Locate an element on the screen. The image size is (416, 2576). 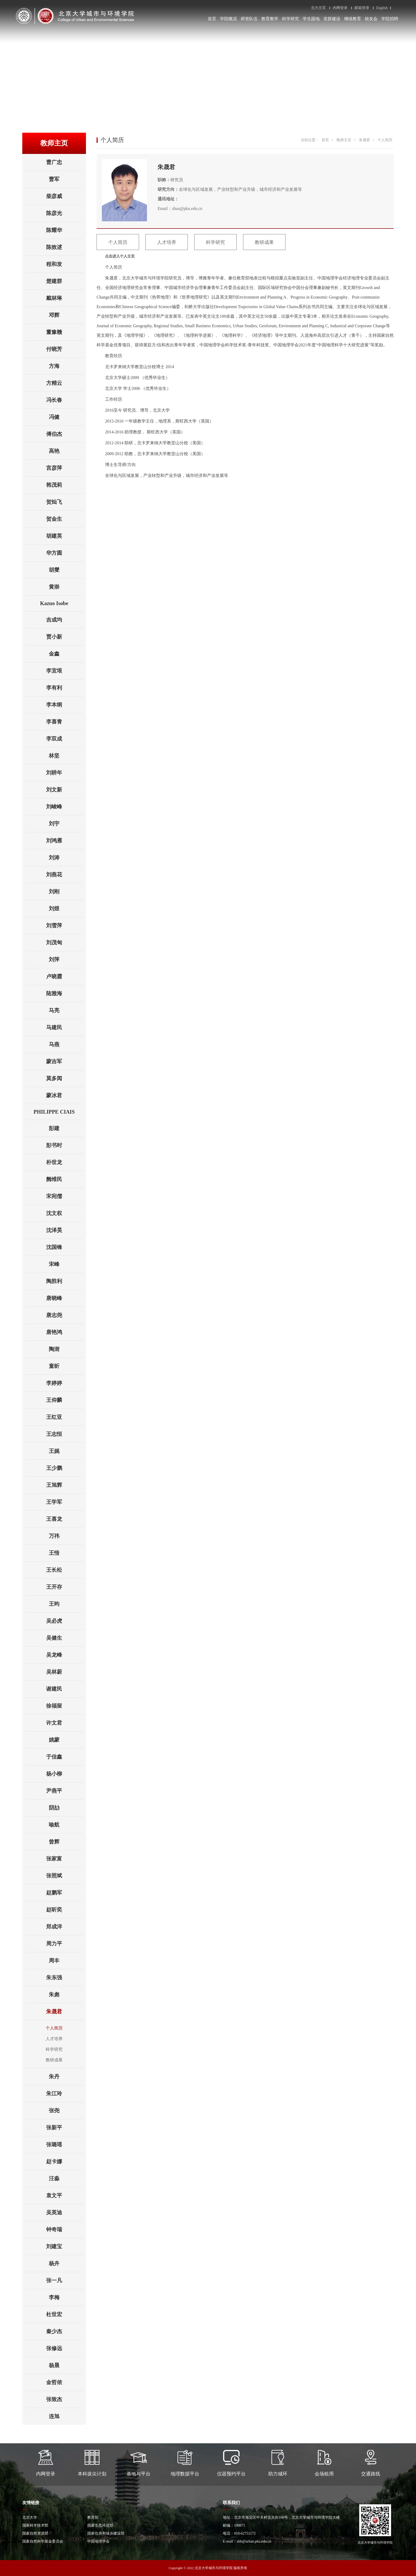
李婷婷 is located at coordinates (64, 1383).